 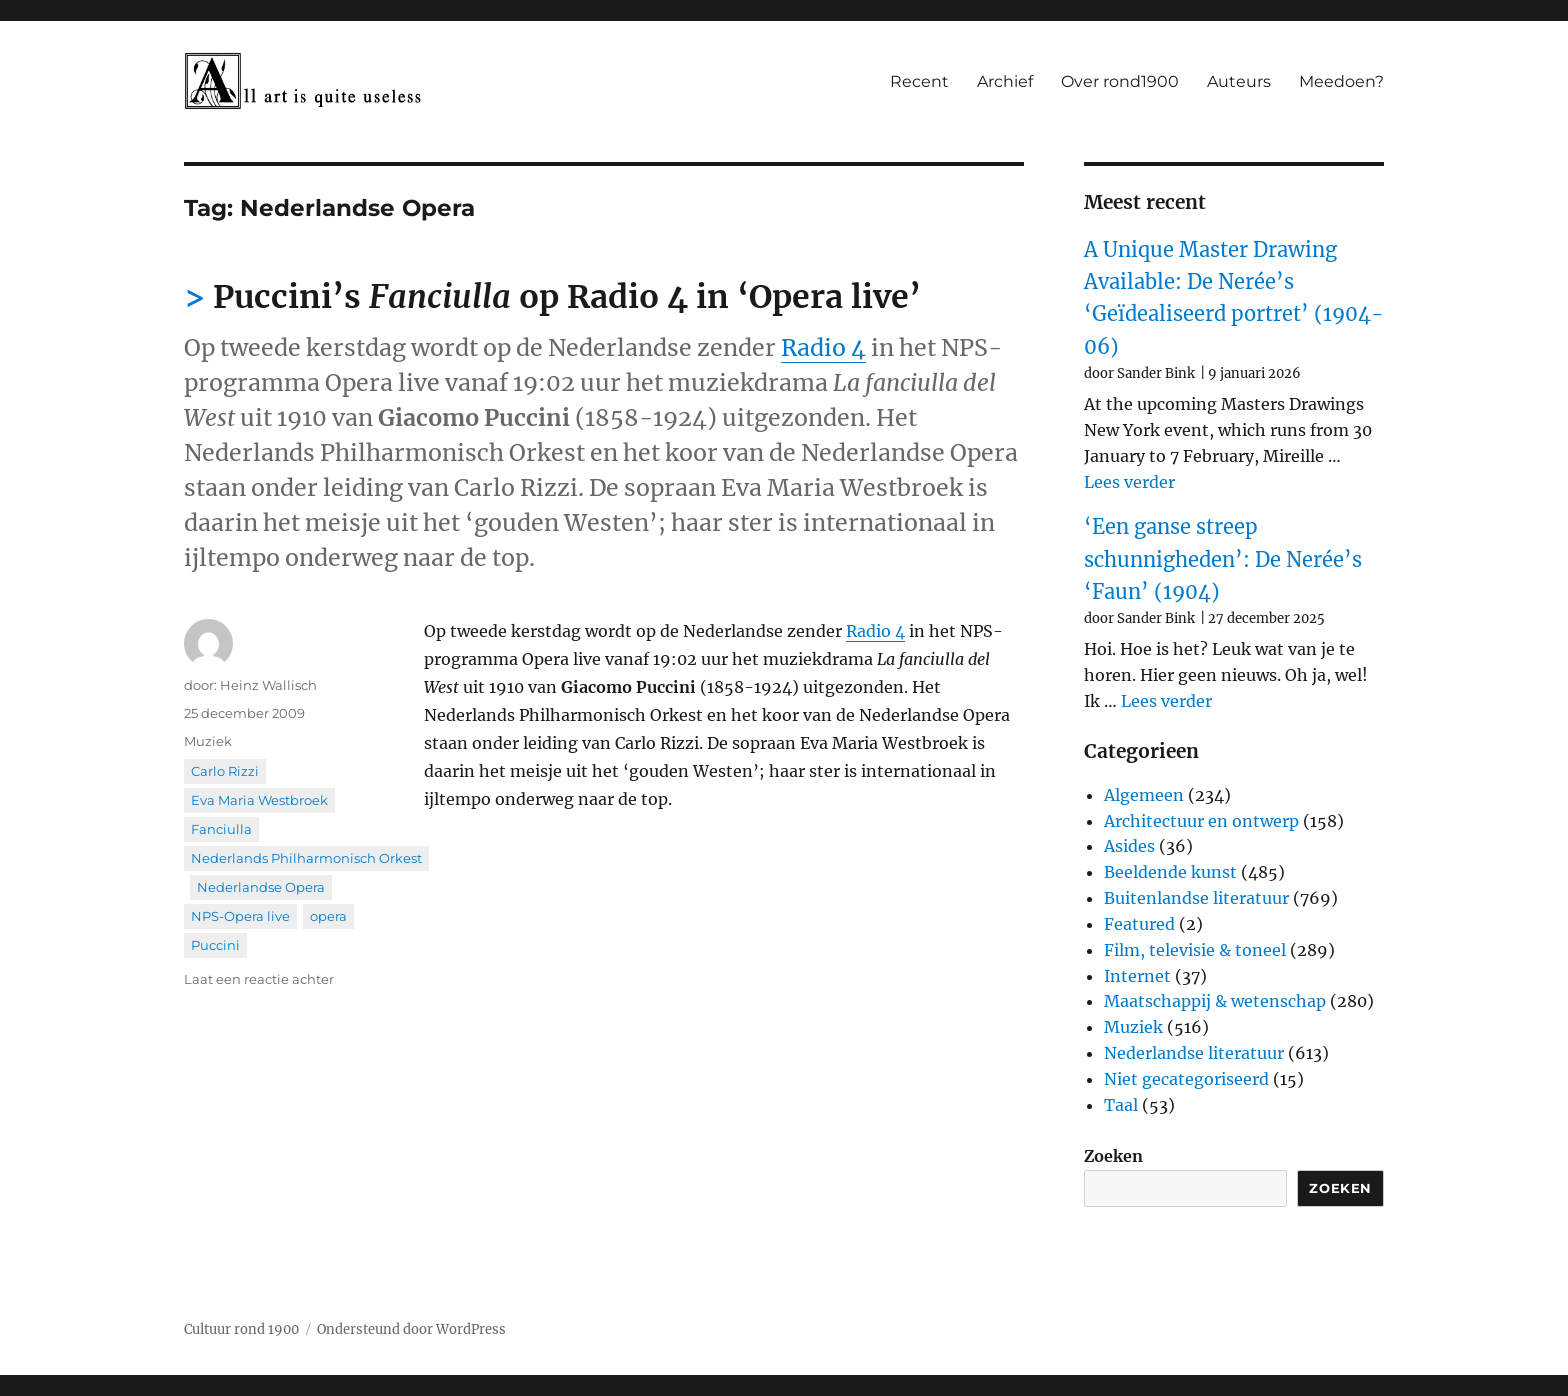 I want to click on Radio 4, so click(x=823, y=347).